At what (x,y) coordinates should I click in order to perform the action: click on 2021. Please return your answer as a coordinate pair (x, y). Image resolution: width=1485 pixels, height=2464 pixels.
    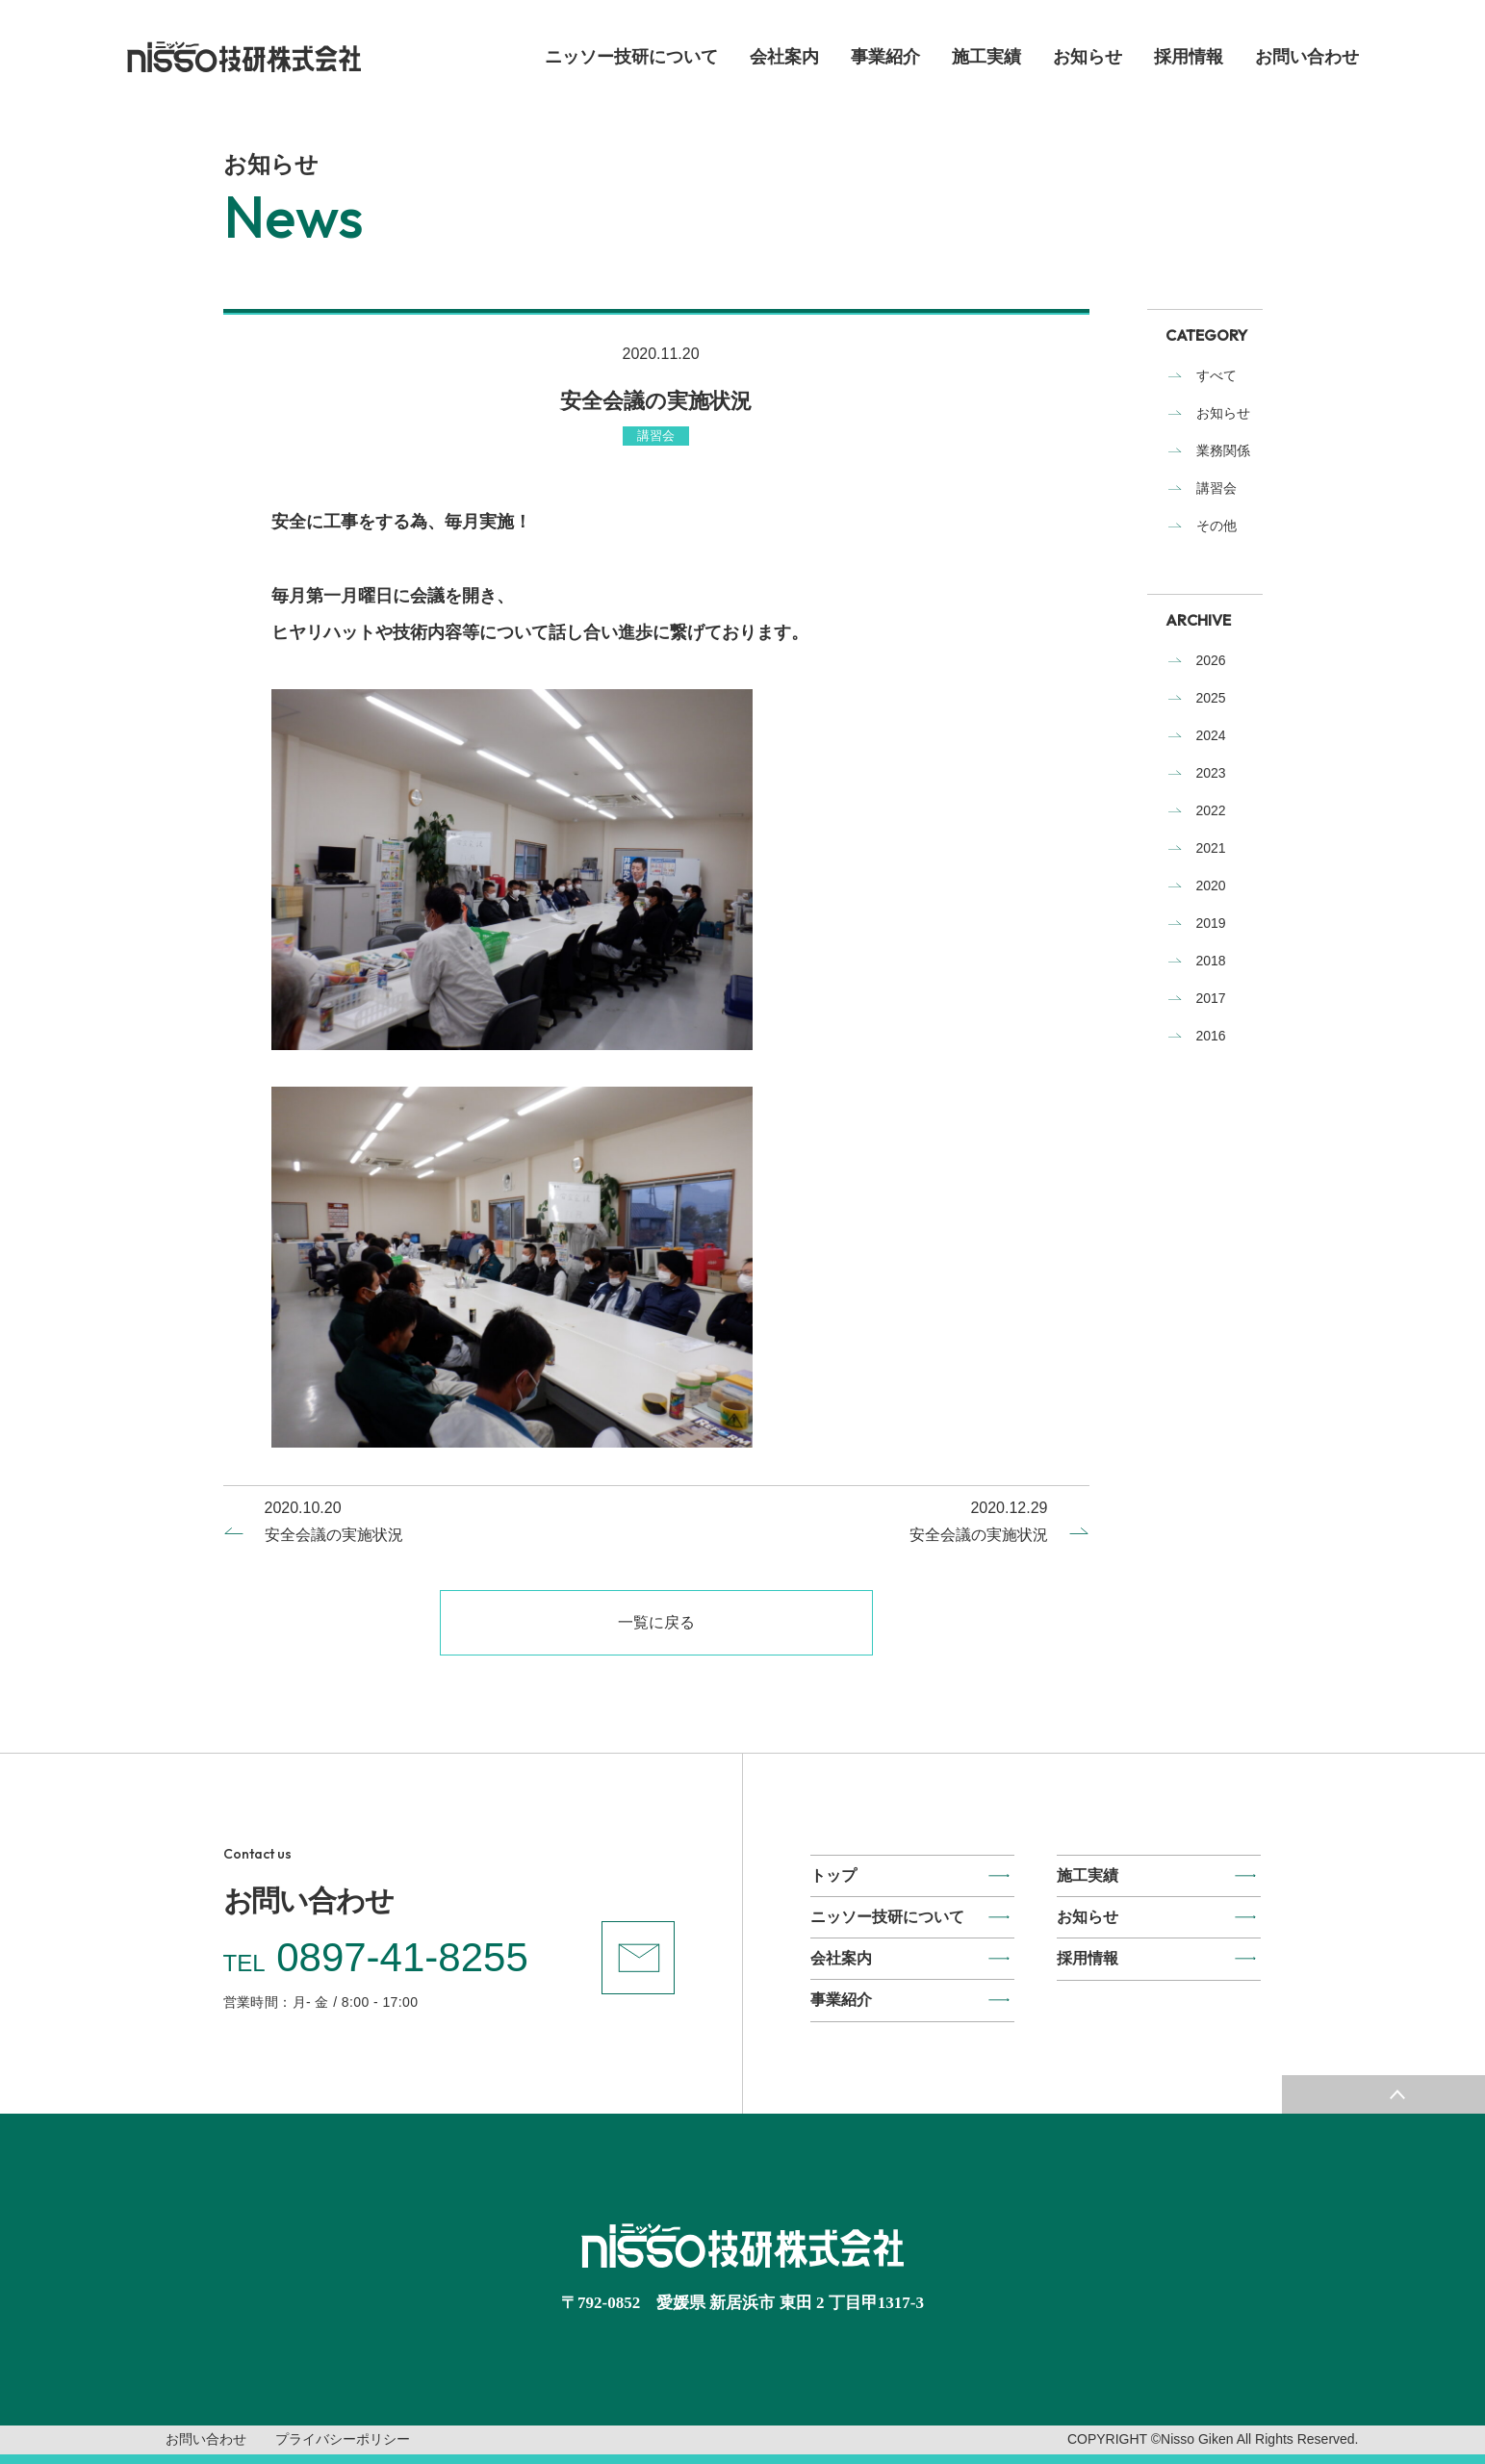
    Looking at the image, I should click on (1211, 848).